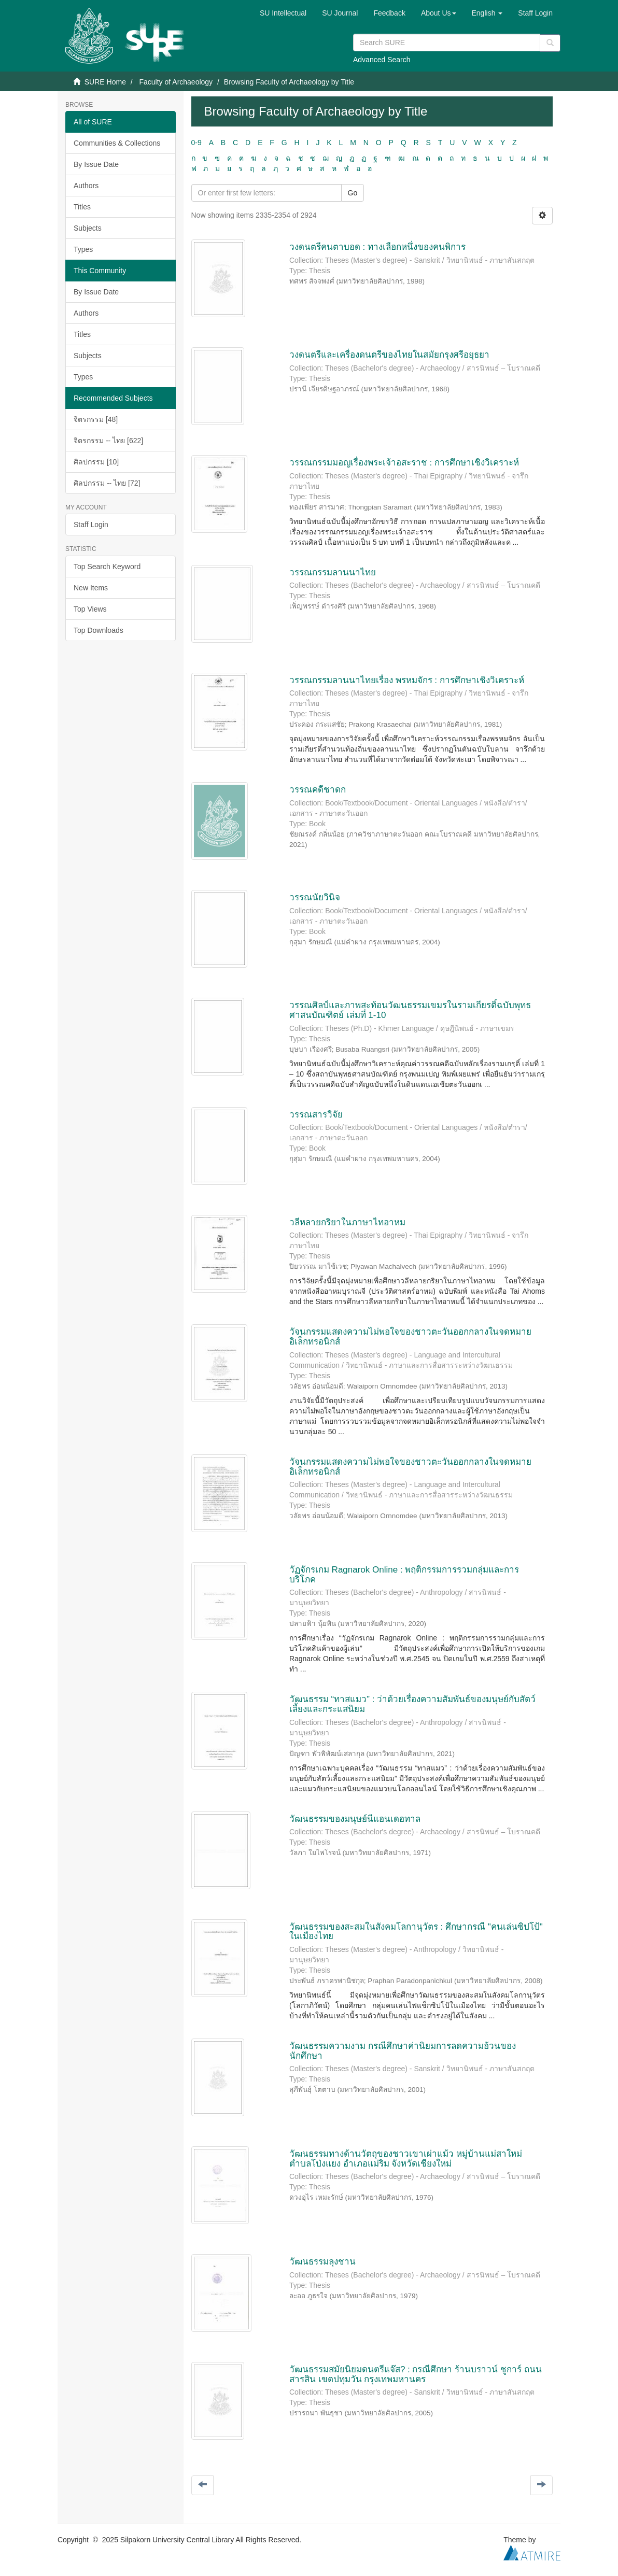 This screenshot has height=2576, width=618. I want to click on จิตรกรรม [48], so click(96, 419).